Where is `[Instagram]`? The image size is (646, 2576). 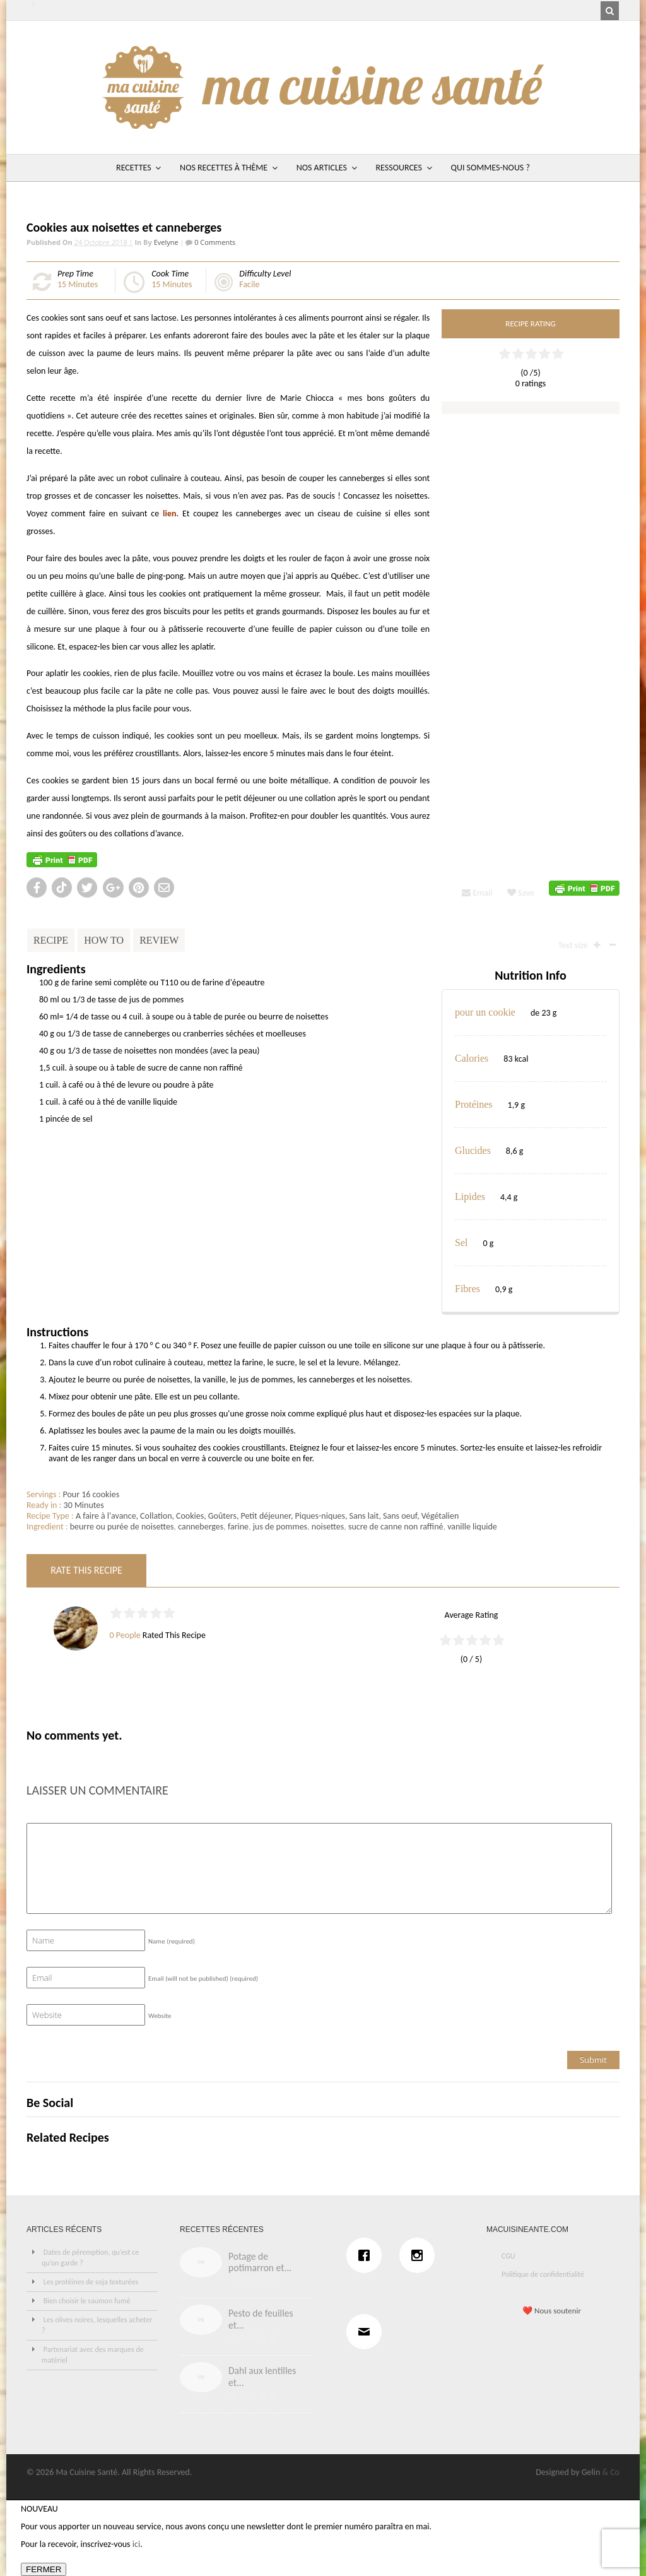 [Instagram] is located at coordinates (420, 2255).